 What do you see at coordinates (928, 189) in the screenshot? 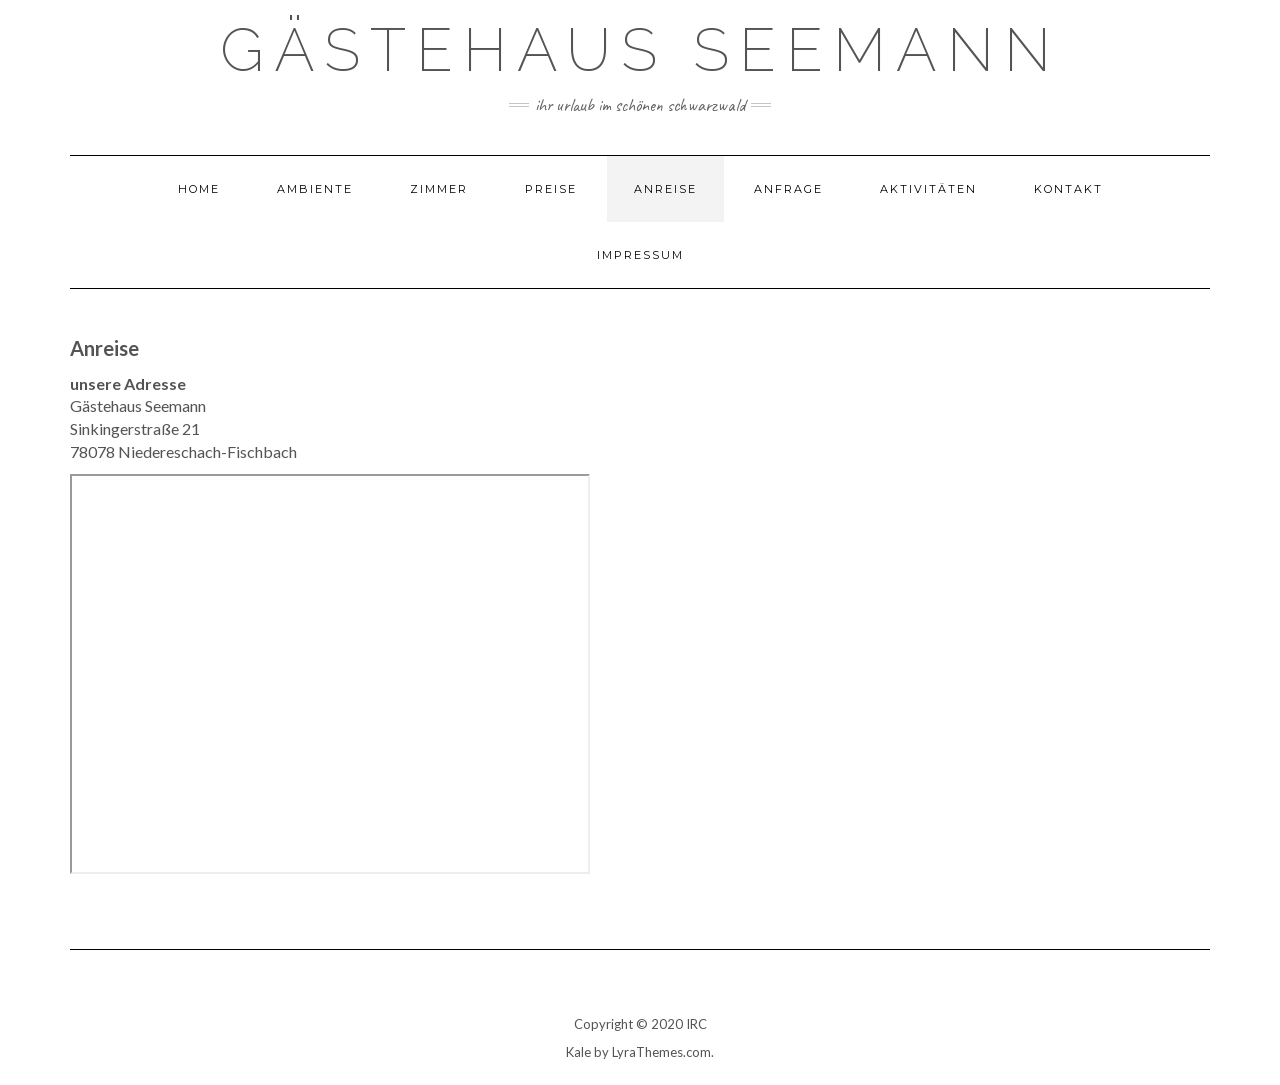
I see `Aktivitäten` at bounding box center [928, 189].